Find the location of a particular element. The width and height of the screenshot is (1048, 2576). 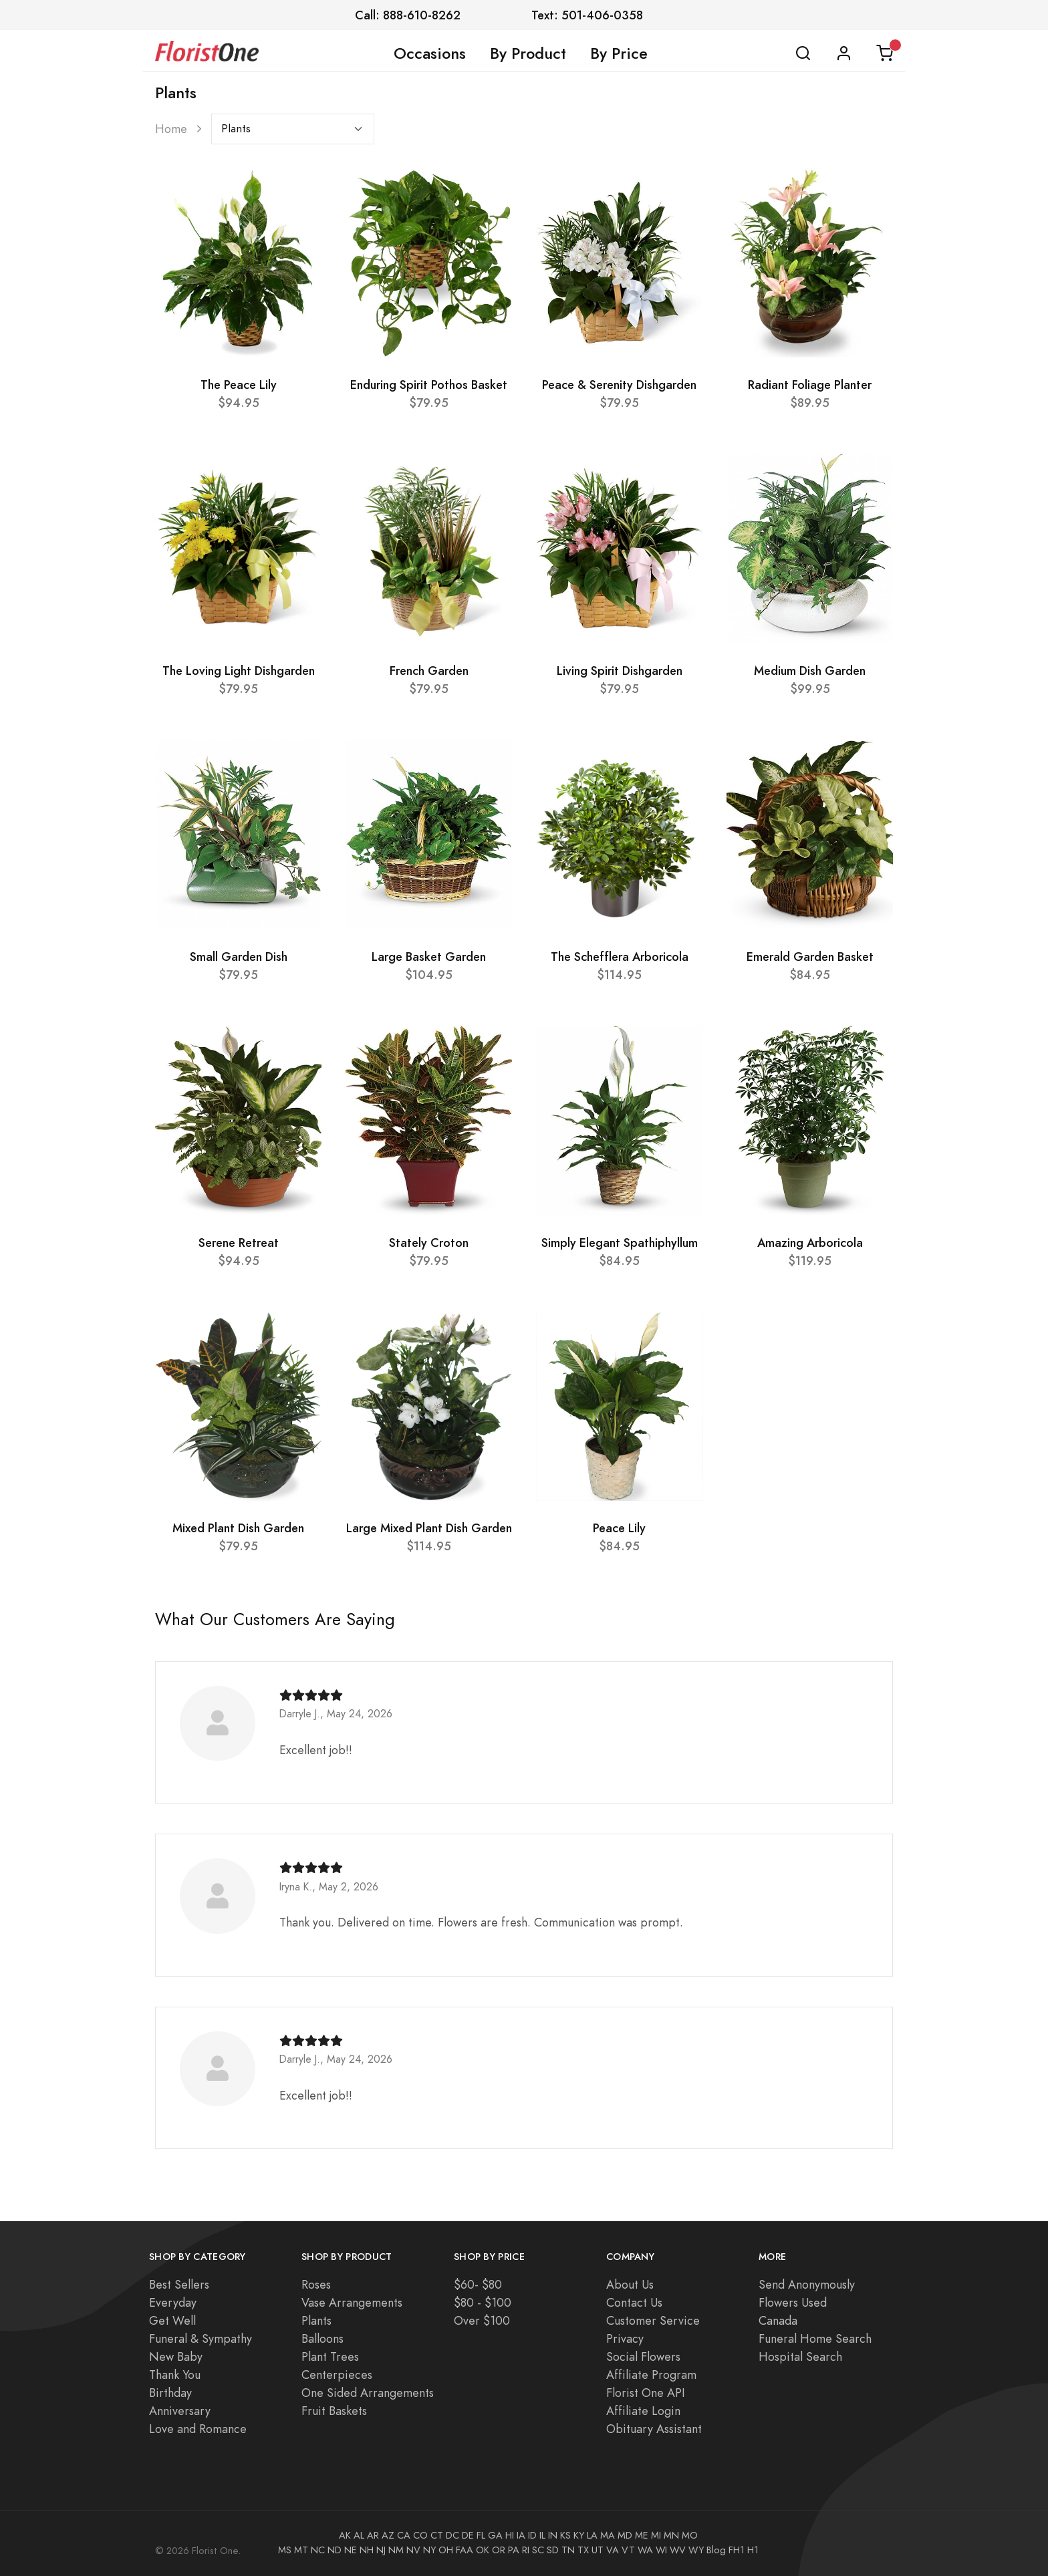

New Baby is located at coordinates (176, 2356).